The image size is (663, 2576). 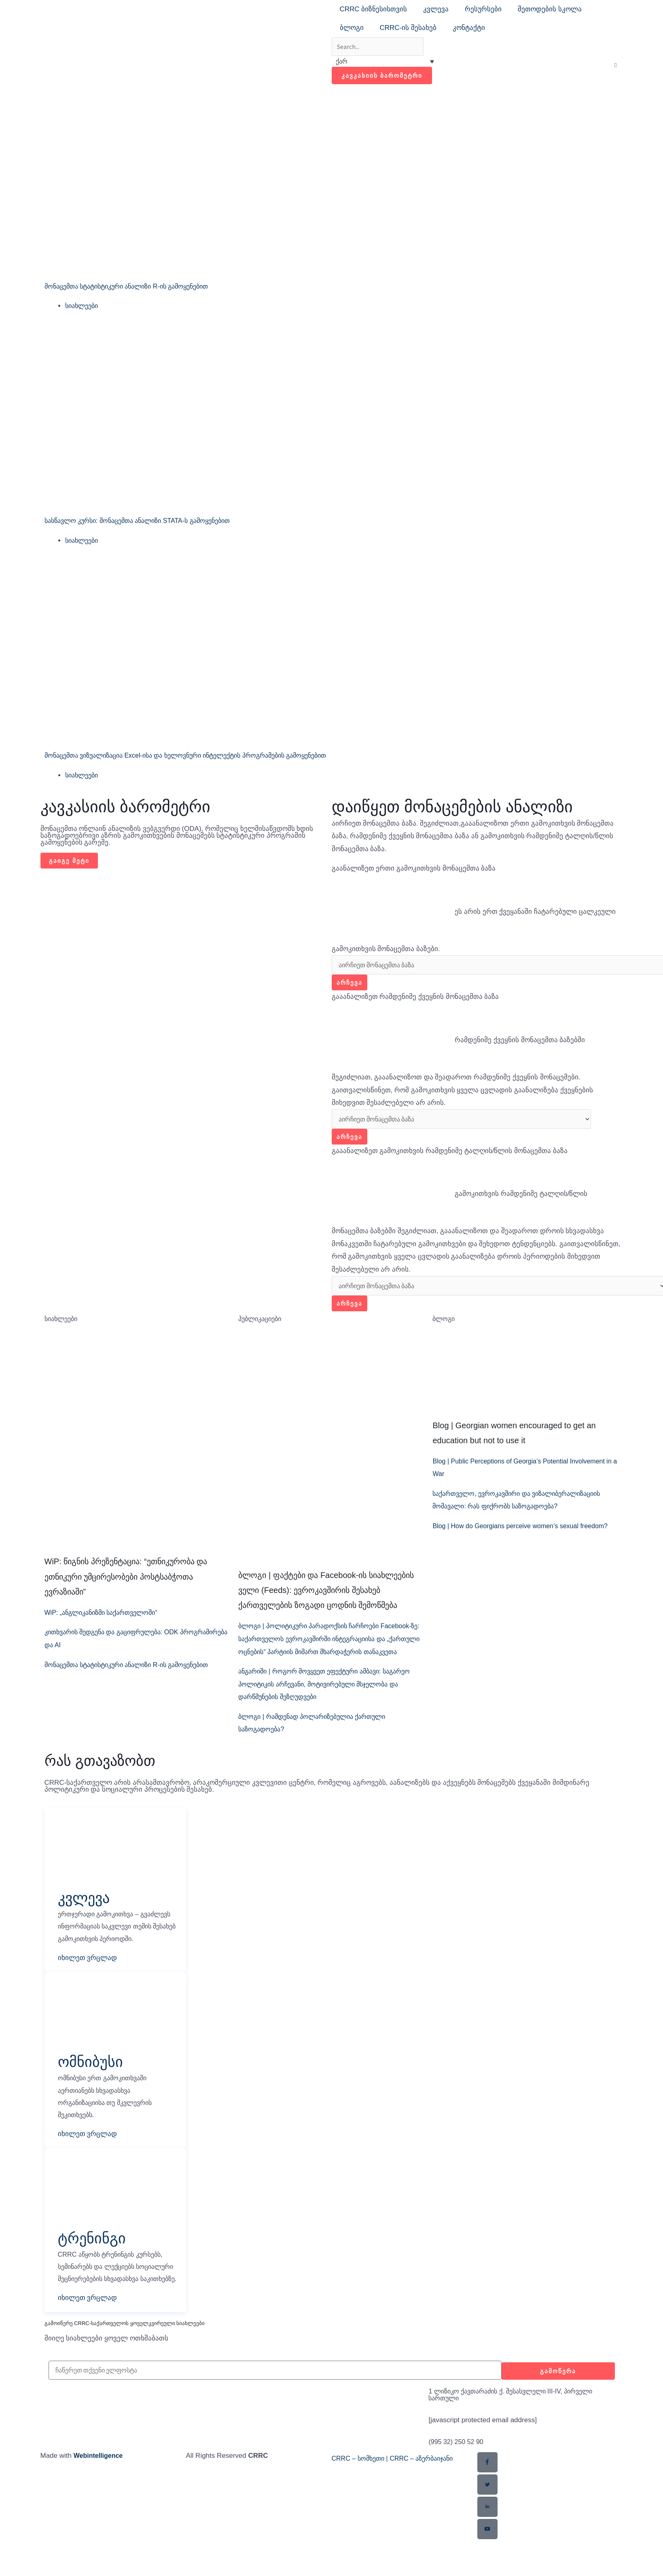 I want to click on არჩევა, so click(x=349, y=985).